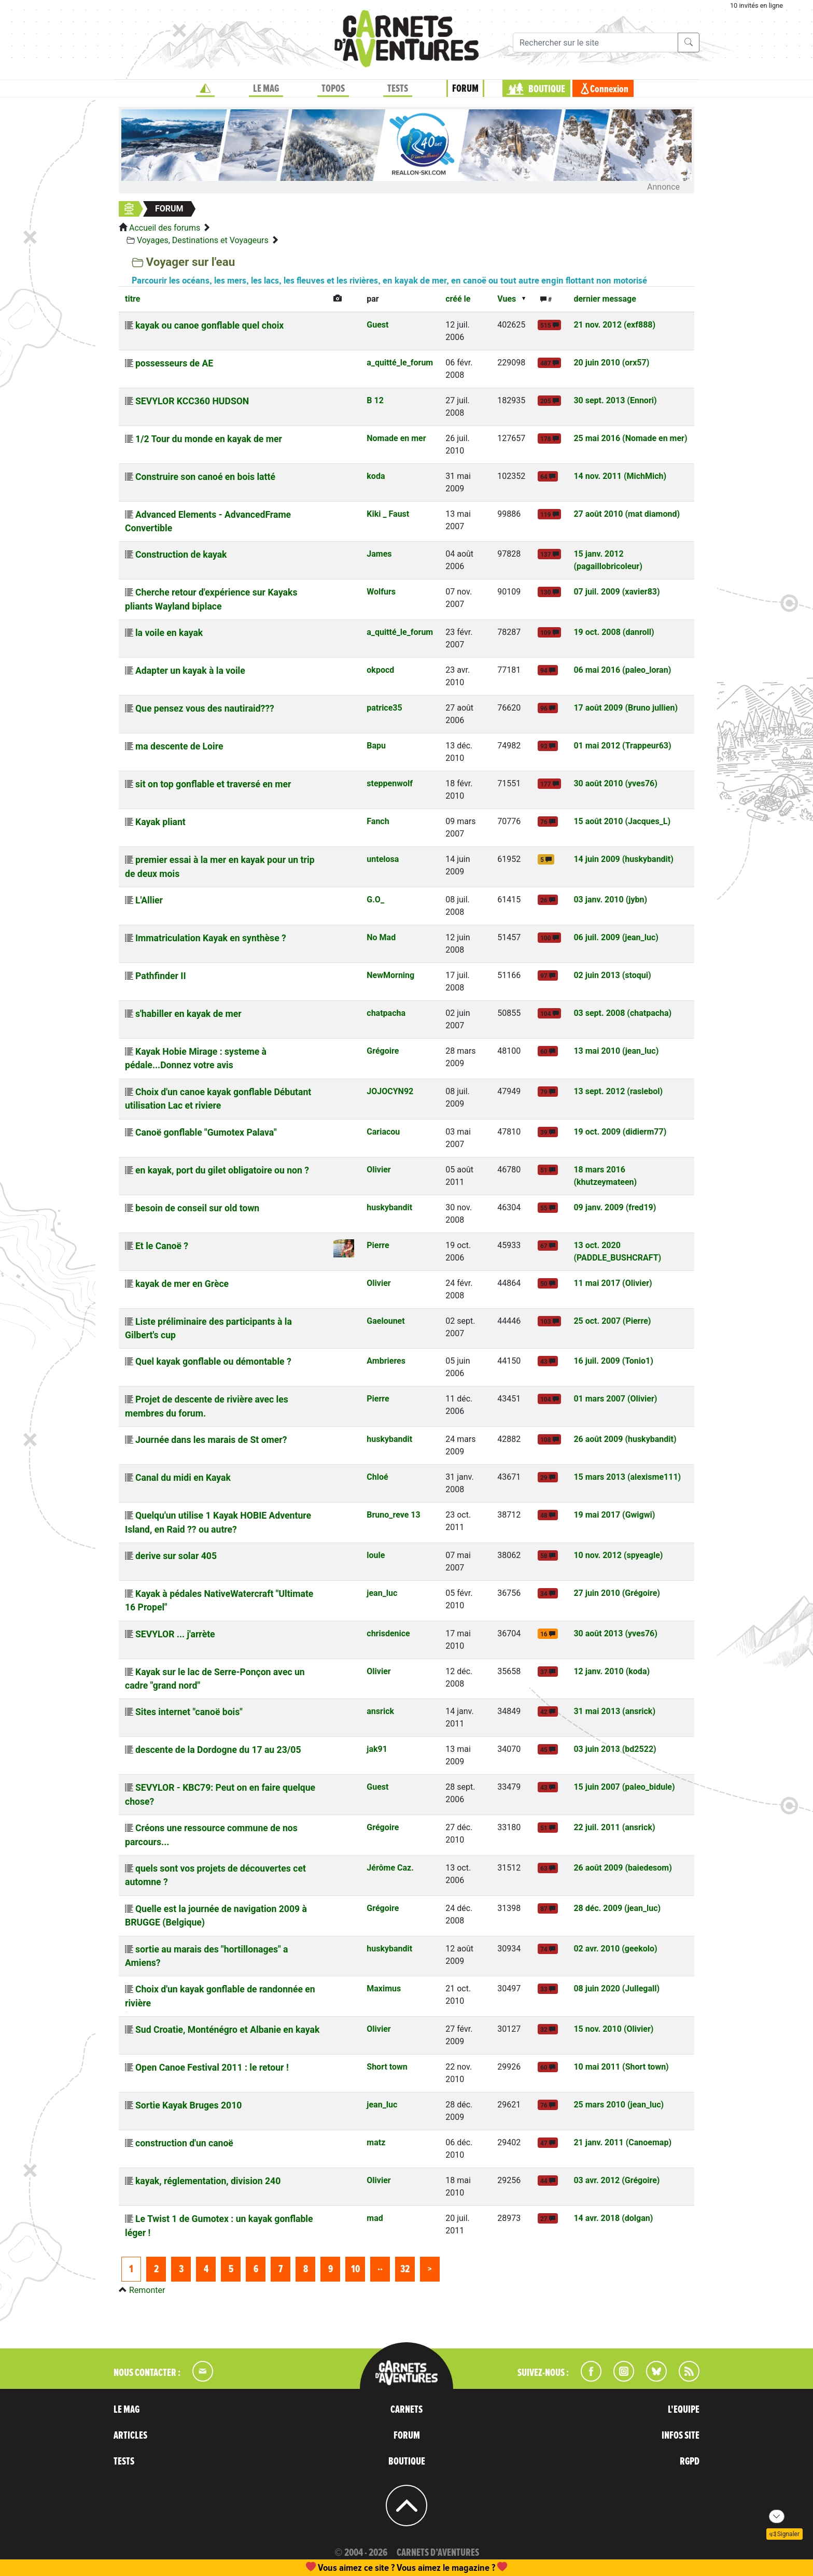 The height and width of the screenshot is (2576, 813). What do you see at coordinates (386, 1361) in the screenshot?
I see `Ambrieres` at bounding box center [386, 1361].